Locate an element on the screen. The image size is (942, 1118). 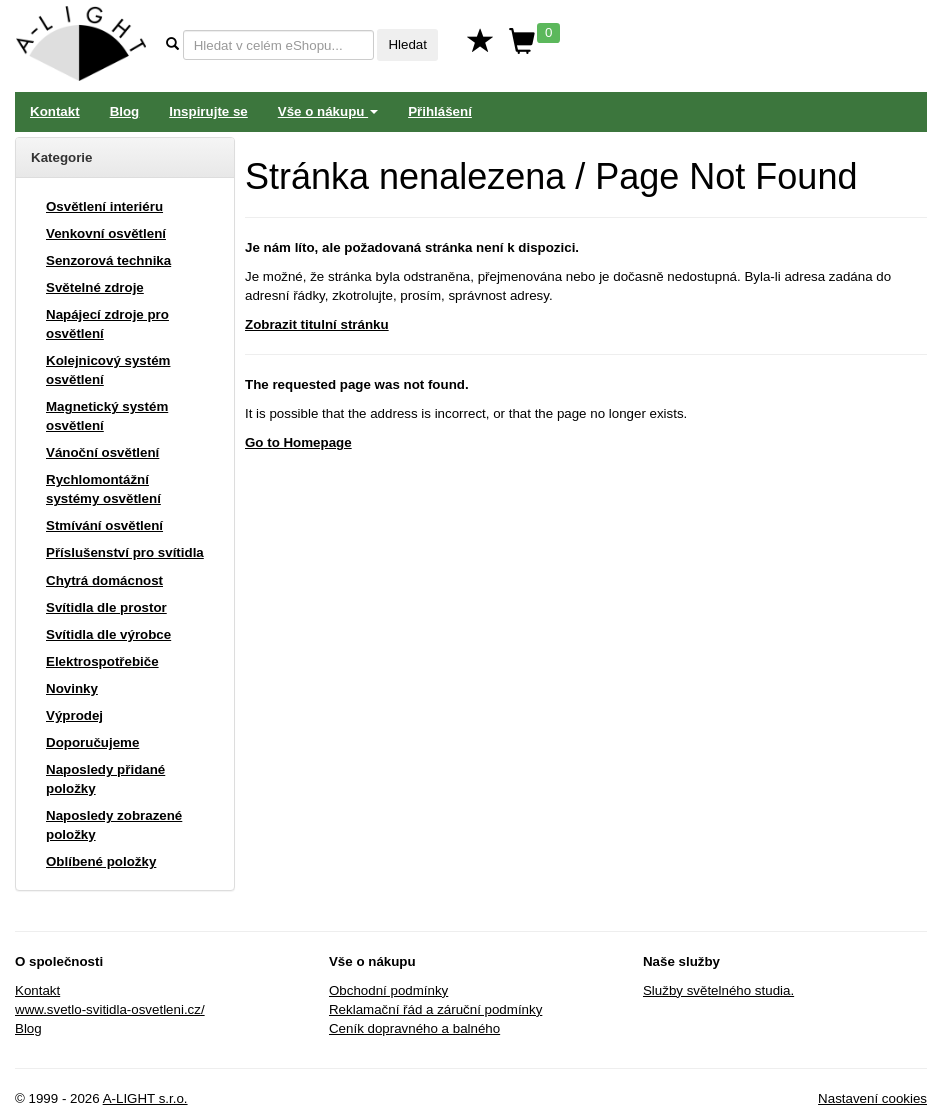
Novinky is located at coordinates (72, 688).